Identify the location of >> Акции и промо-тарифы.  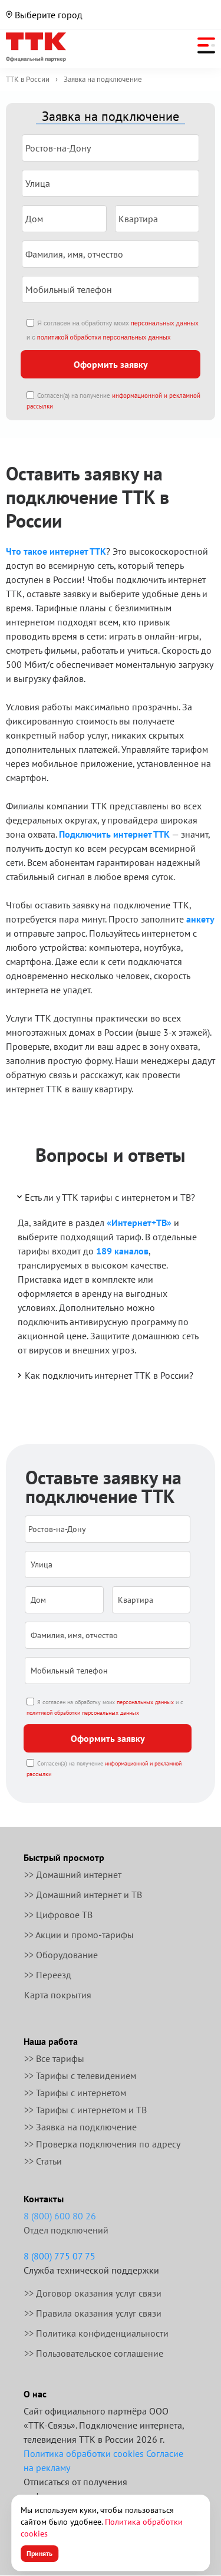
(79, 1935).